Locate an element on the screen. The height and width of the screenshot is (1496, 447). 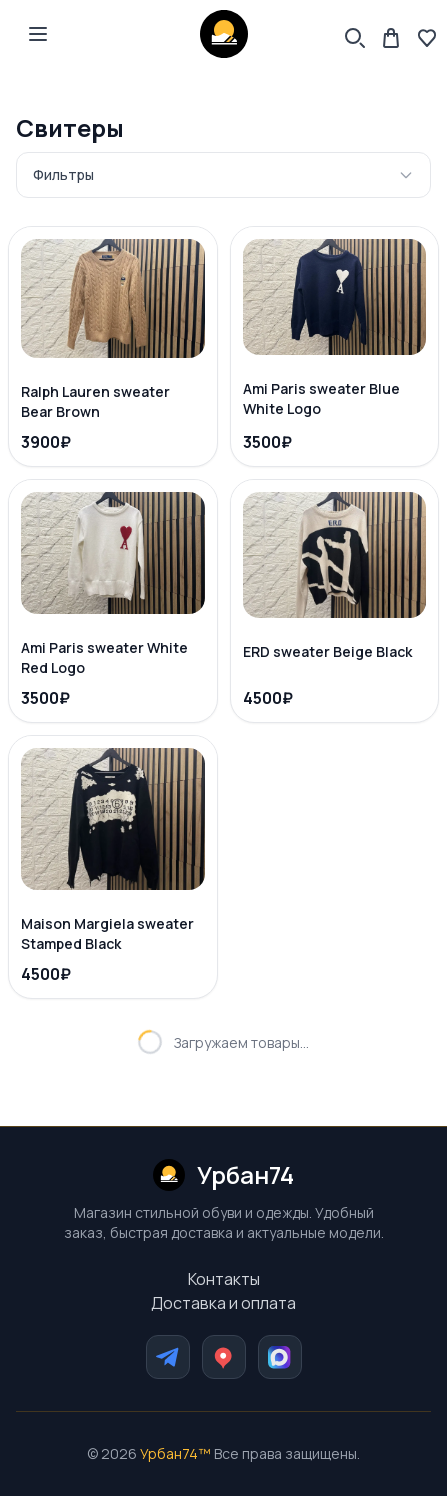
Урбан74™ is located at coordinates (175, 1453).